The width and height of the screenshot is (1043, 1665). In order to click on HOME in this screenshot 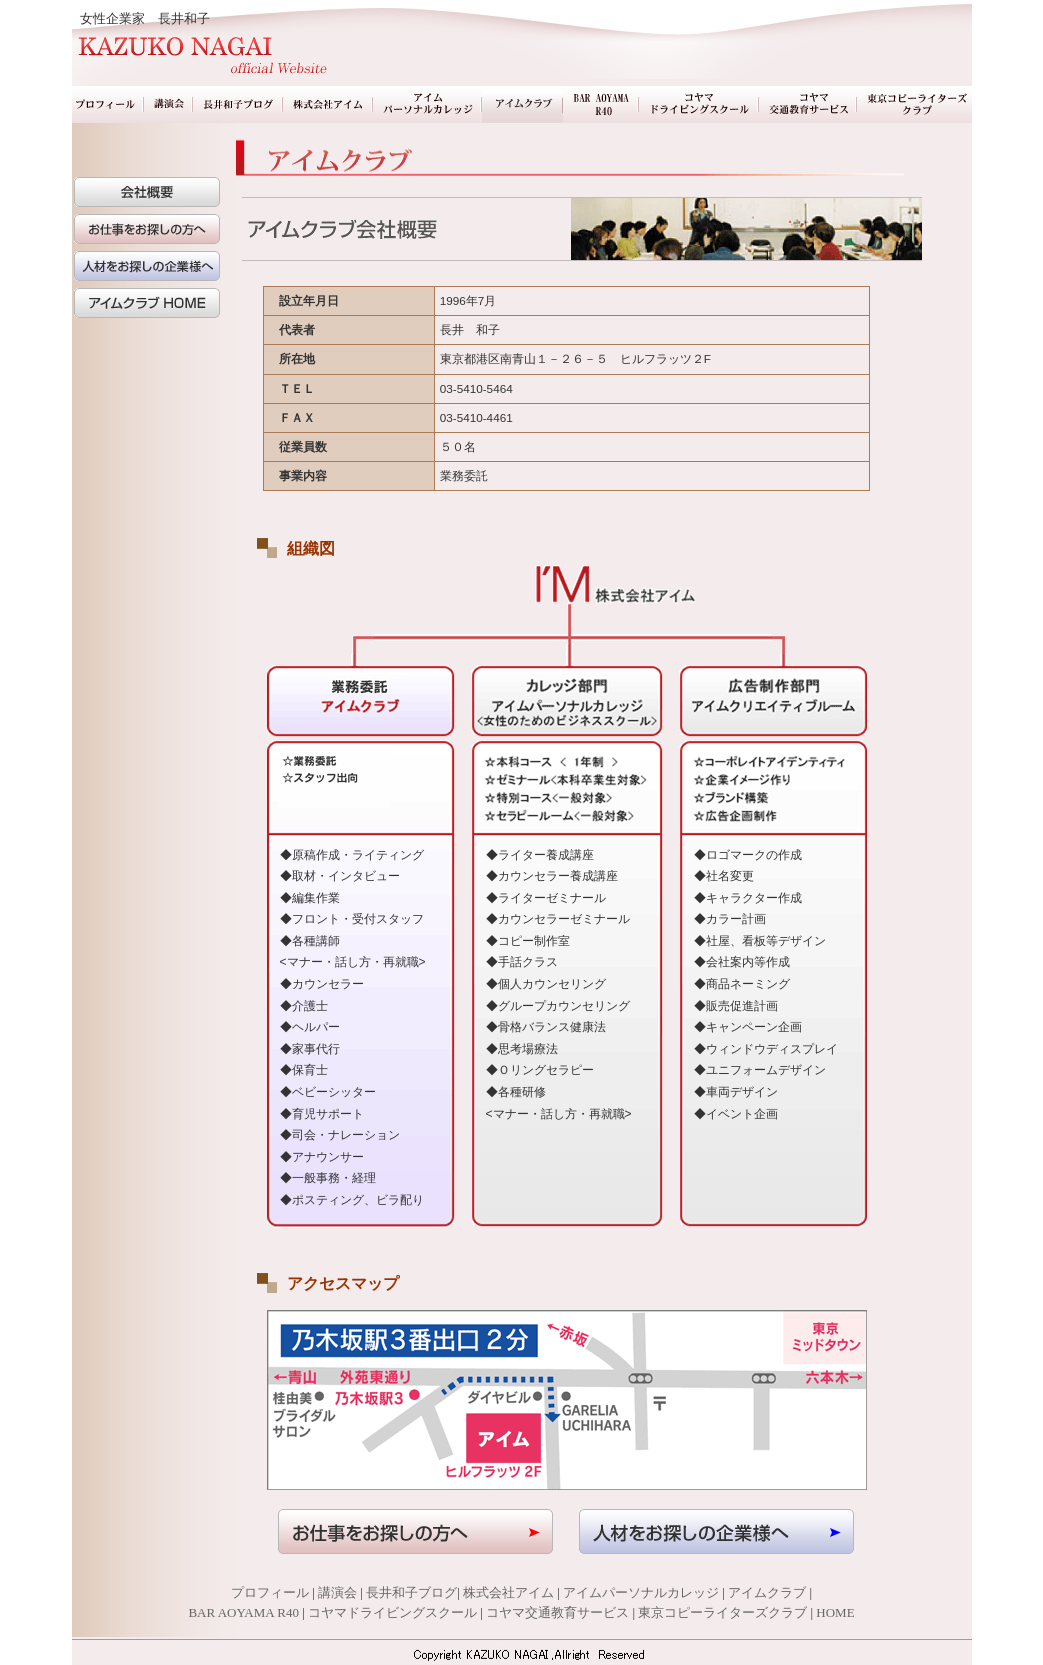, I will do `click(835, 1612)`.